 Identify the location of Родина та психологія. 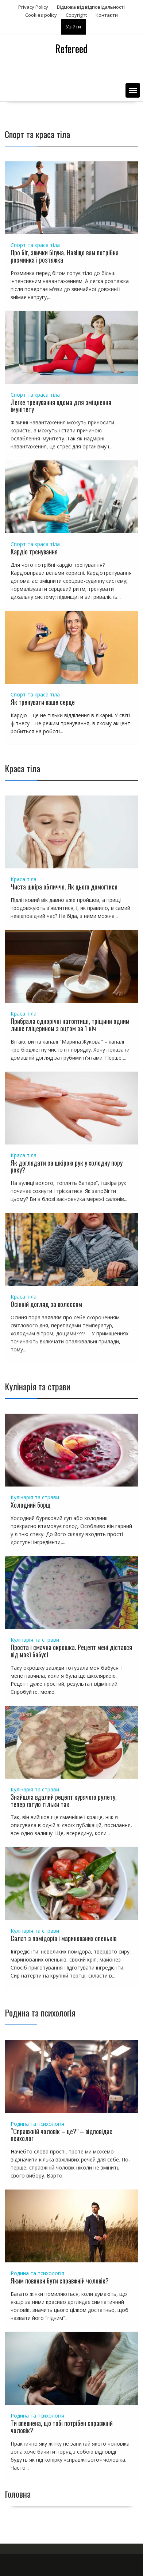
(37, 2123).